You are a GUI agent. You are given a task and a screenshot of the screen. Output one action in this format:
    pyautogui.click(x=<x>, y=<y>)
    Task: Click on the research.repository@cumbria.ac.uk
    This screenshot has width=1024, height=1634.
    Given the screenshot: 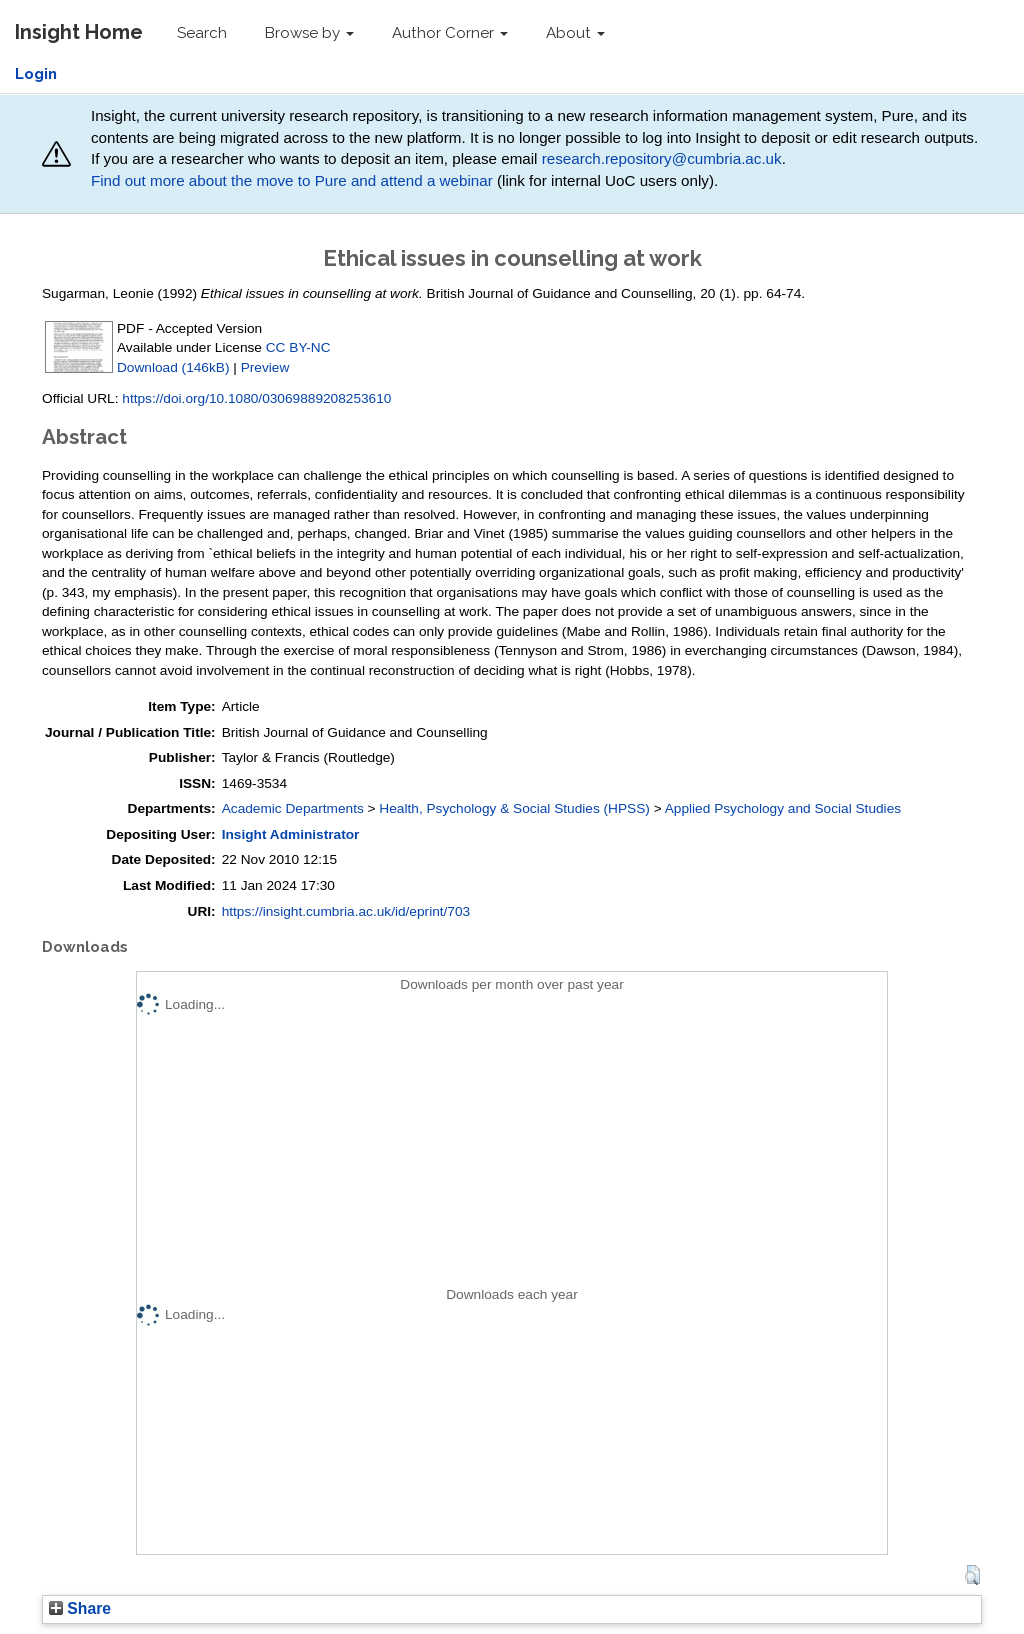 What is the action you would take?
    pyautogui.click(x=662, y=158)
    